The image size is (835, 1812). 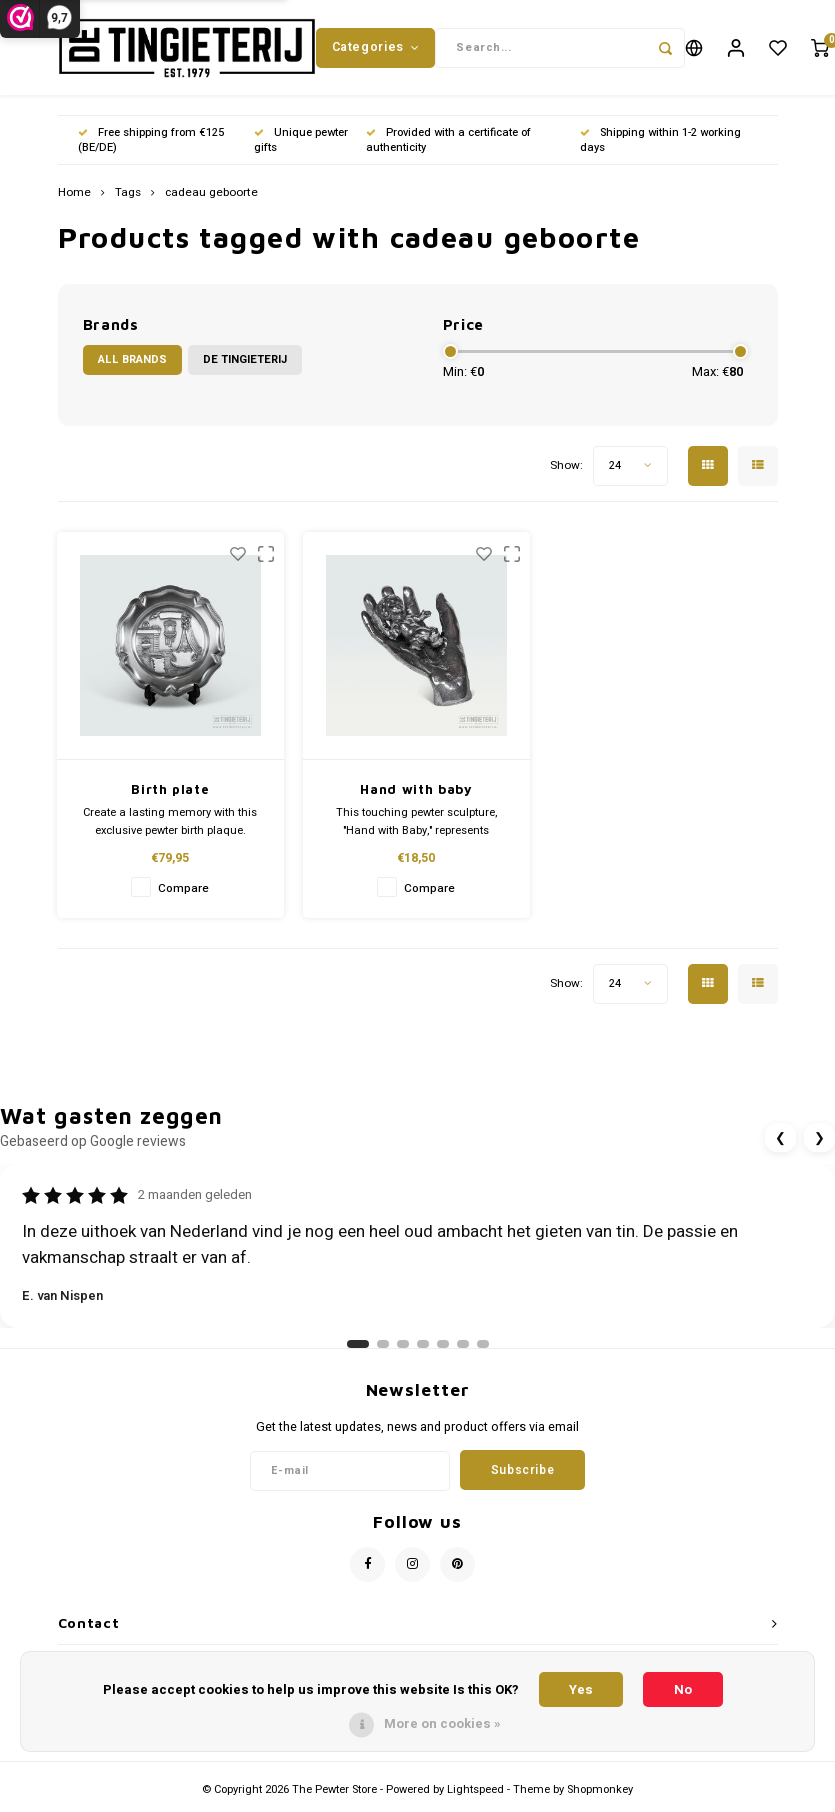 I want to click on [Ga naar review 4], so click(x=423, y=1349).